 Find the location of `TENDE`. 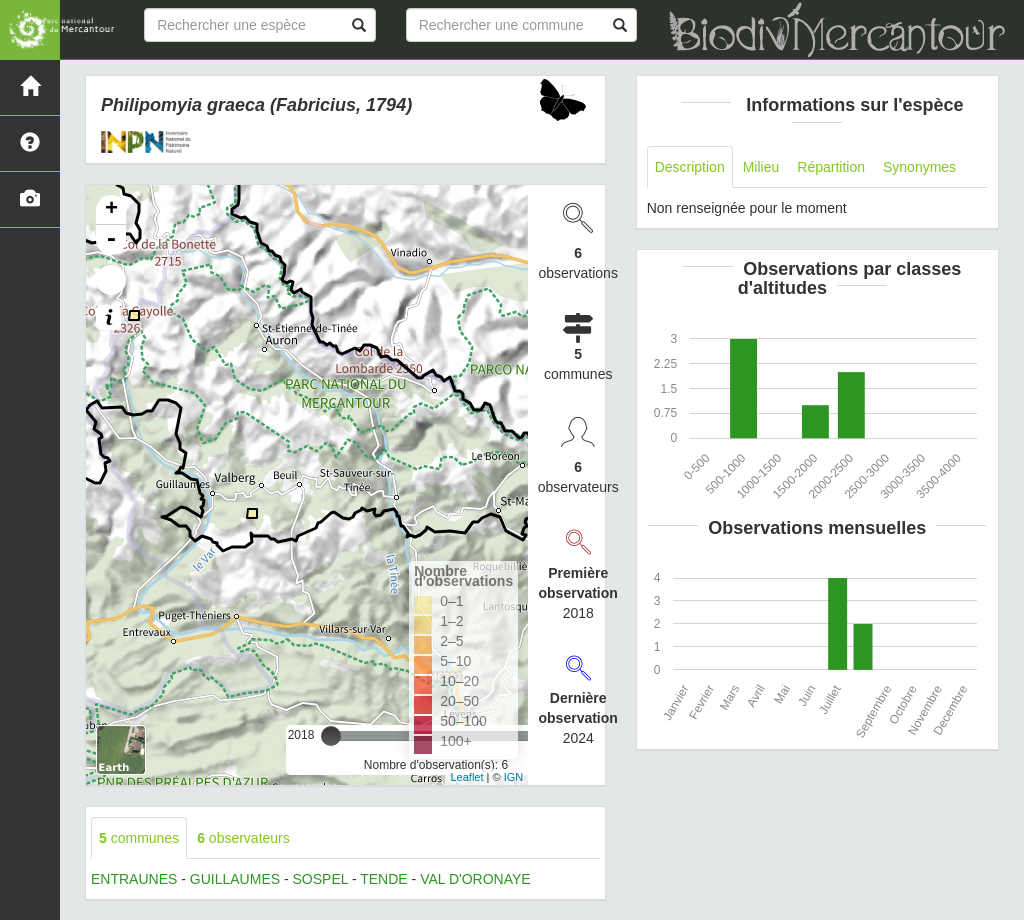

TENDE is located at coordinates (383, 879).